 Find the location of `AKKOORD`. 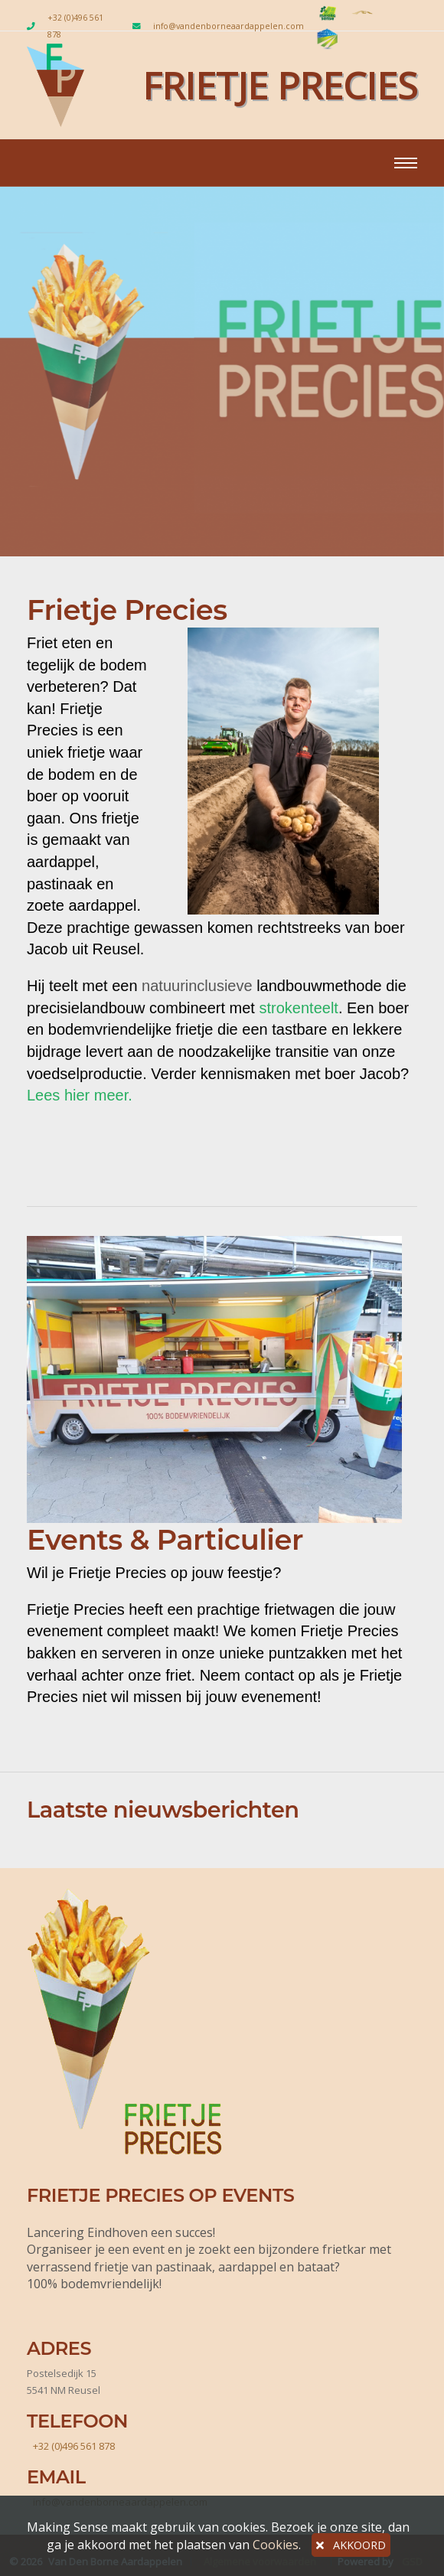

AKKOORD is located at coordinates (351, 2545).